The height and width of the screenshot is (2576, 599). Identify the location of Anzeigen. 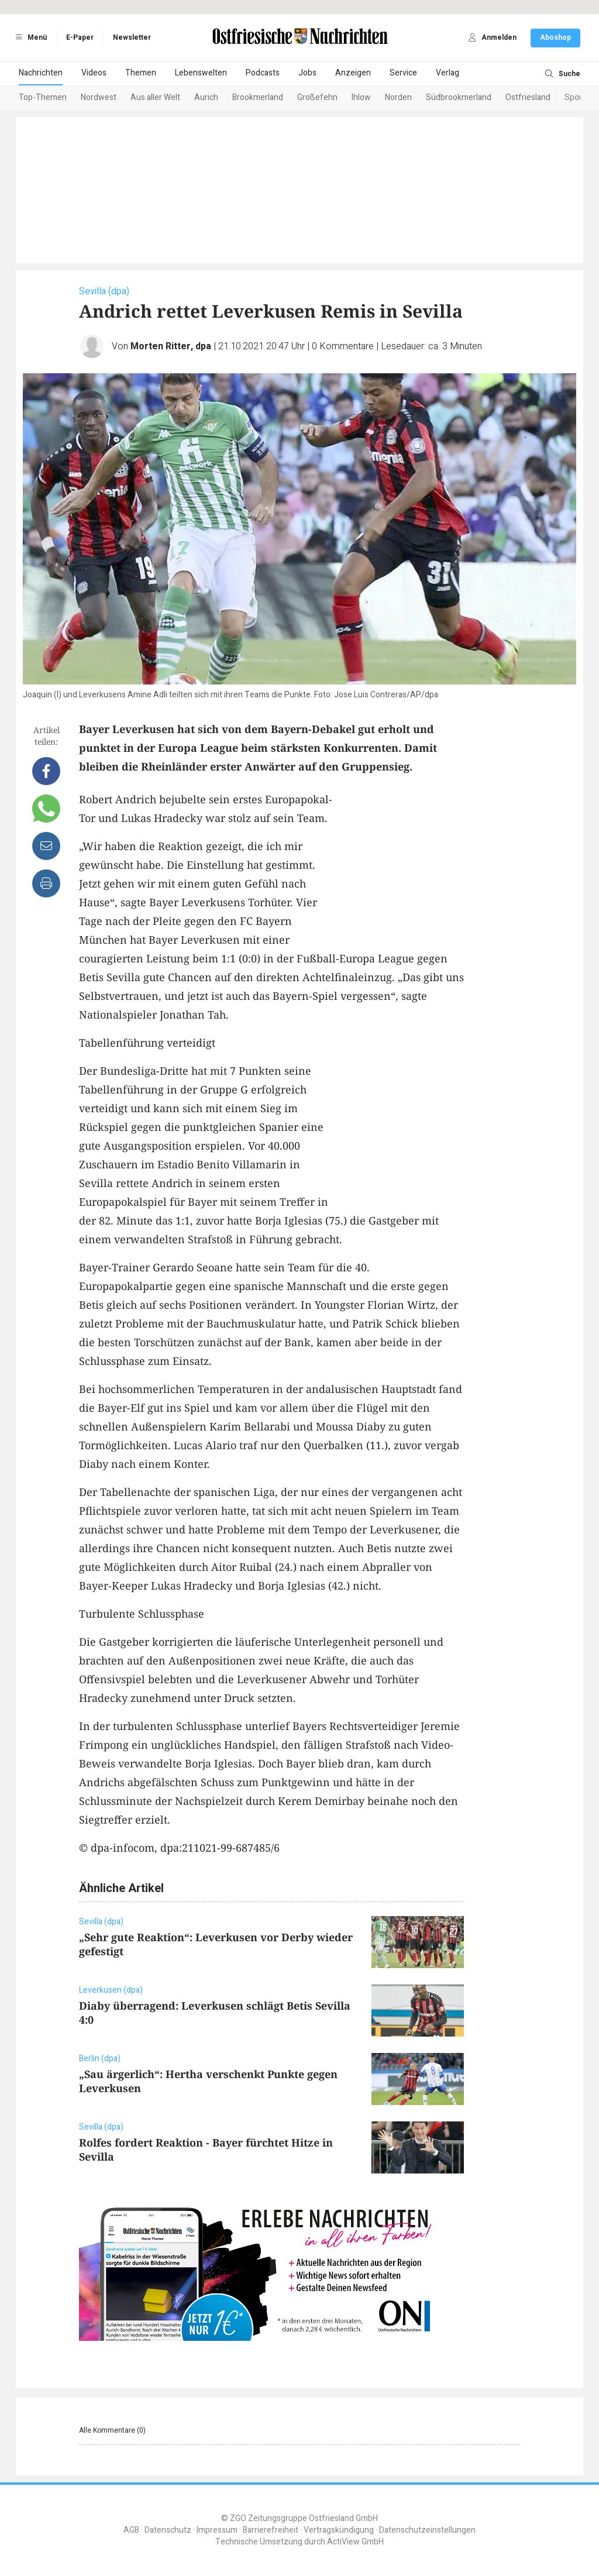
(353, 73).